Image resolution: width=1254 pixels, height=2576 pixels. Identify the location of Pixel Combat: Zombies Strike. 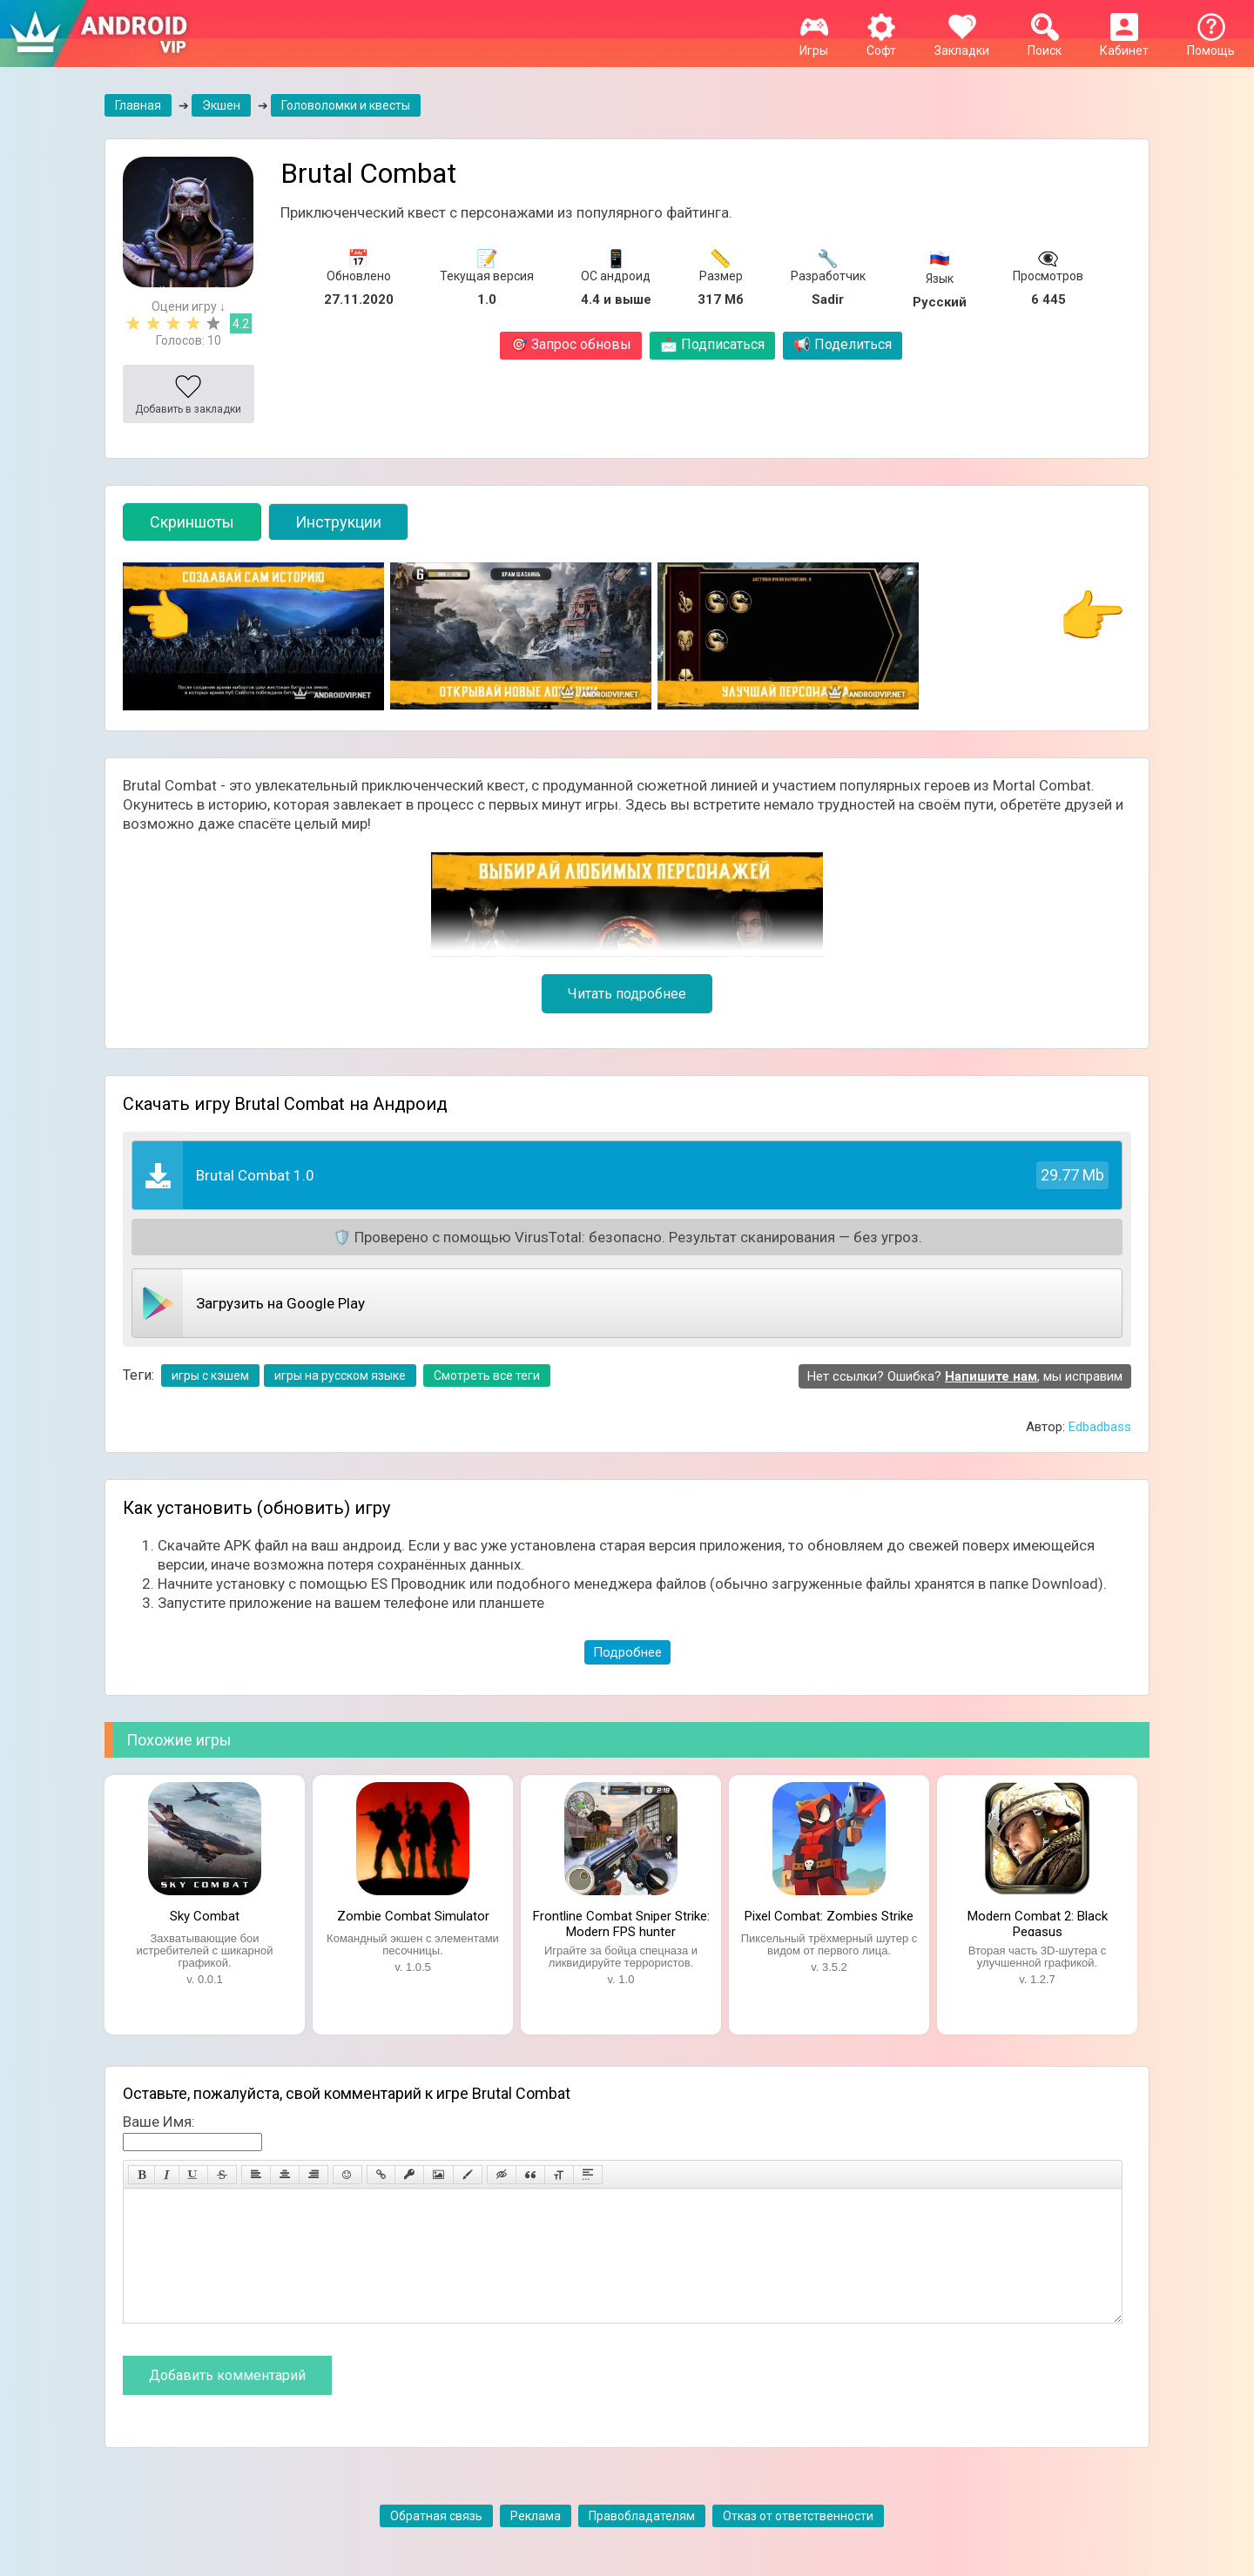
(829, 1916).